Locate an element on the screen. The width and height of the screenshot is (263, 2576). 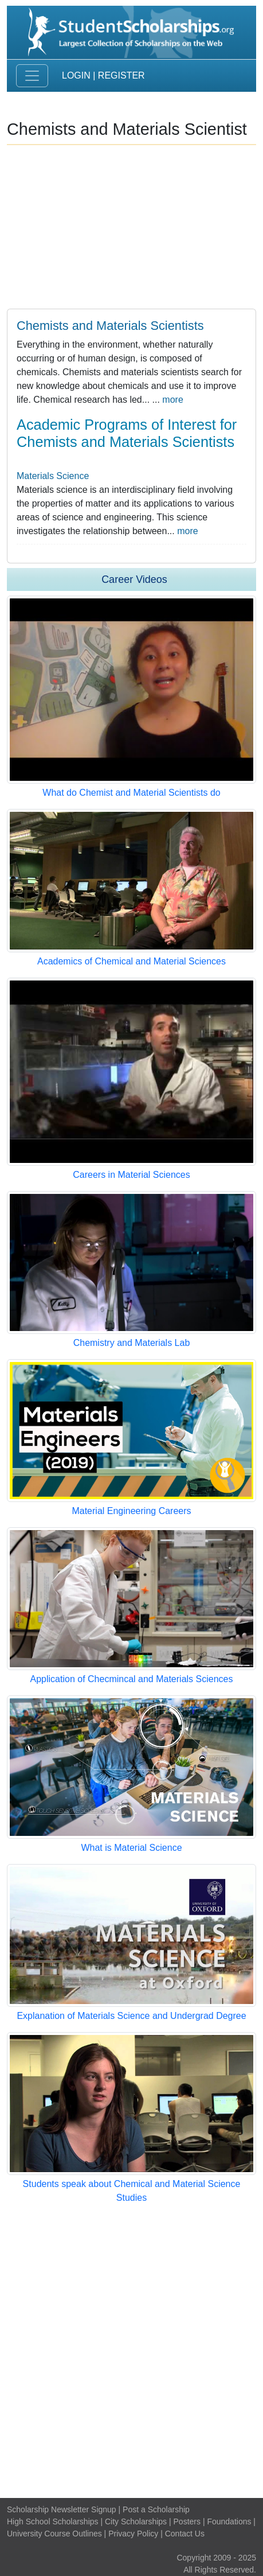
Privacy Policy is located at coordinates (133, 2533).